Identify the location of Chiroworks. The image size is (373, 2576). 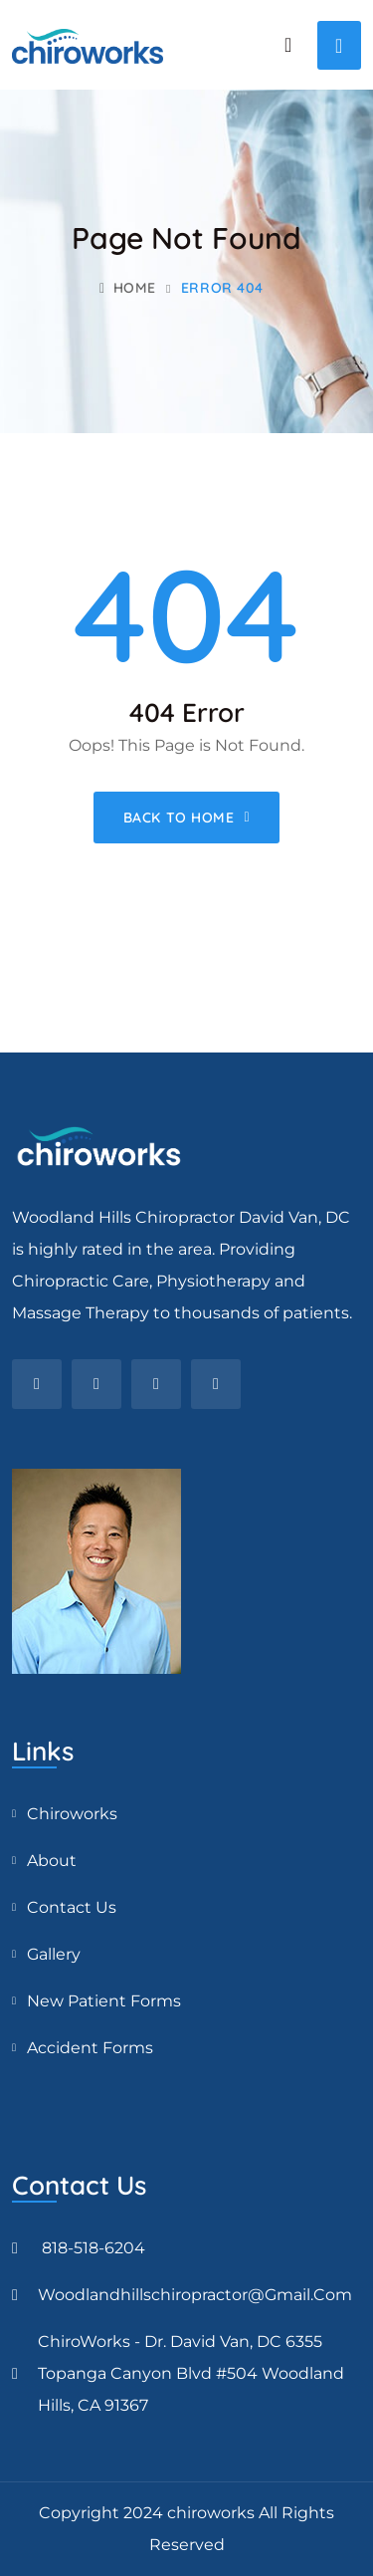
(72, 1813).